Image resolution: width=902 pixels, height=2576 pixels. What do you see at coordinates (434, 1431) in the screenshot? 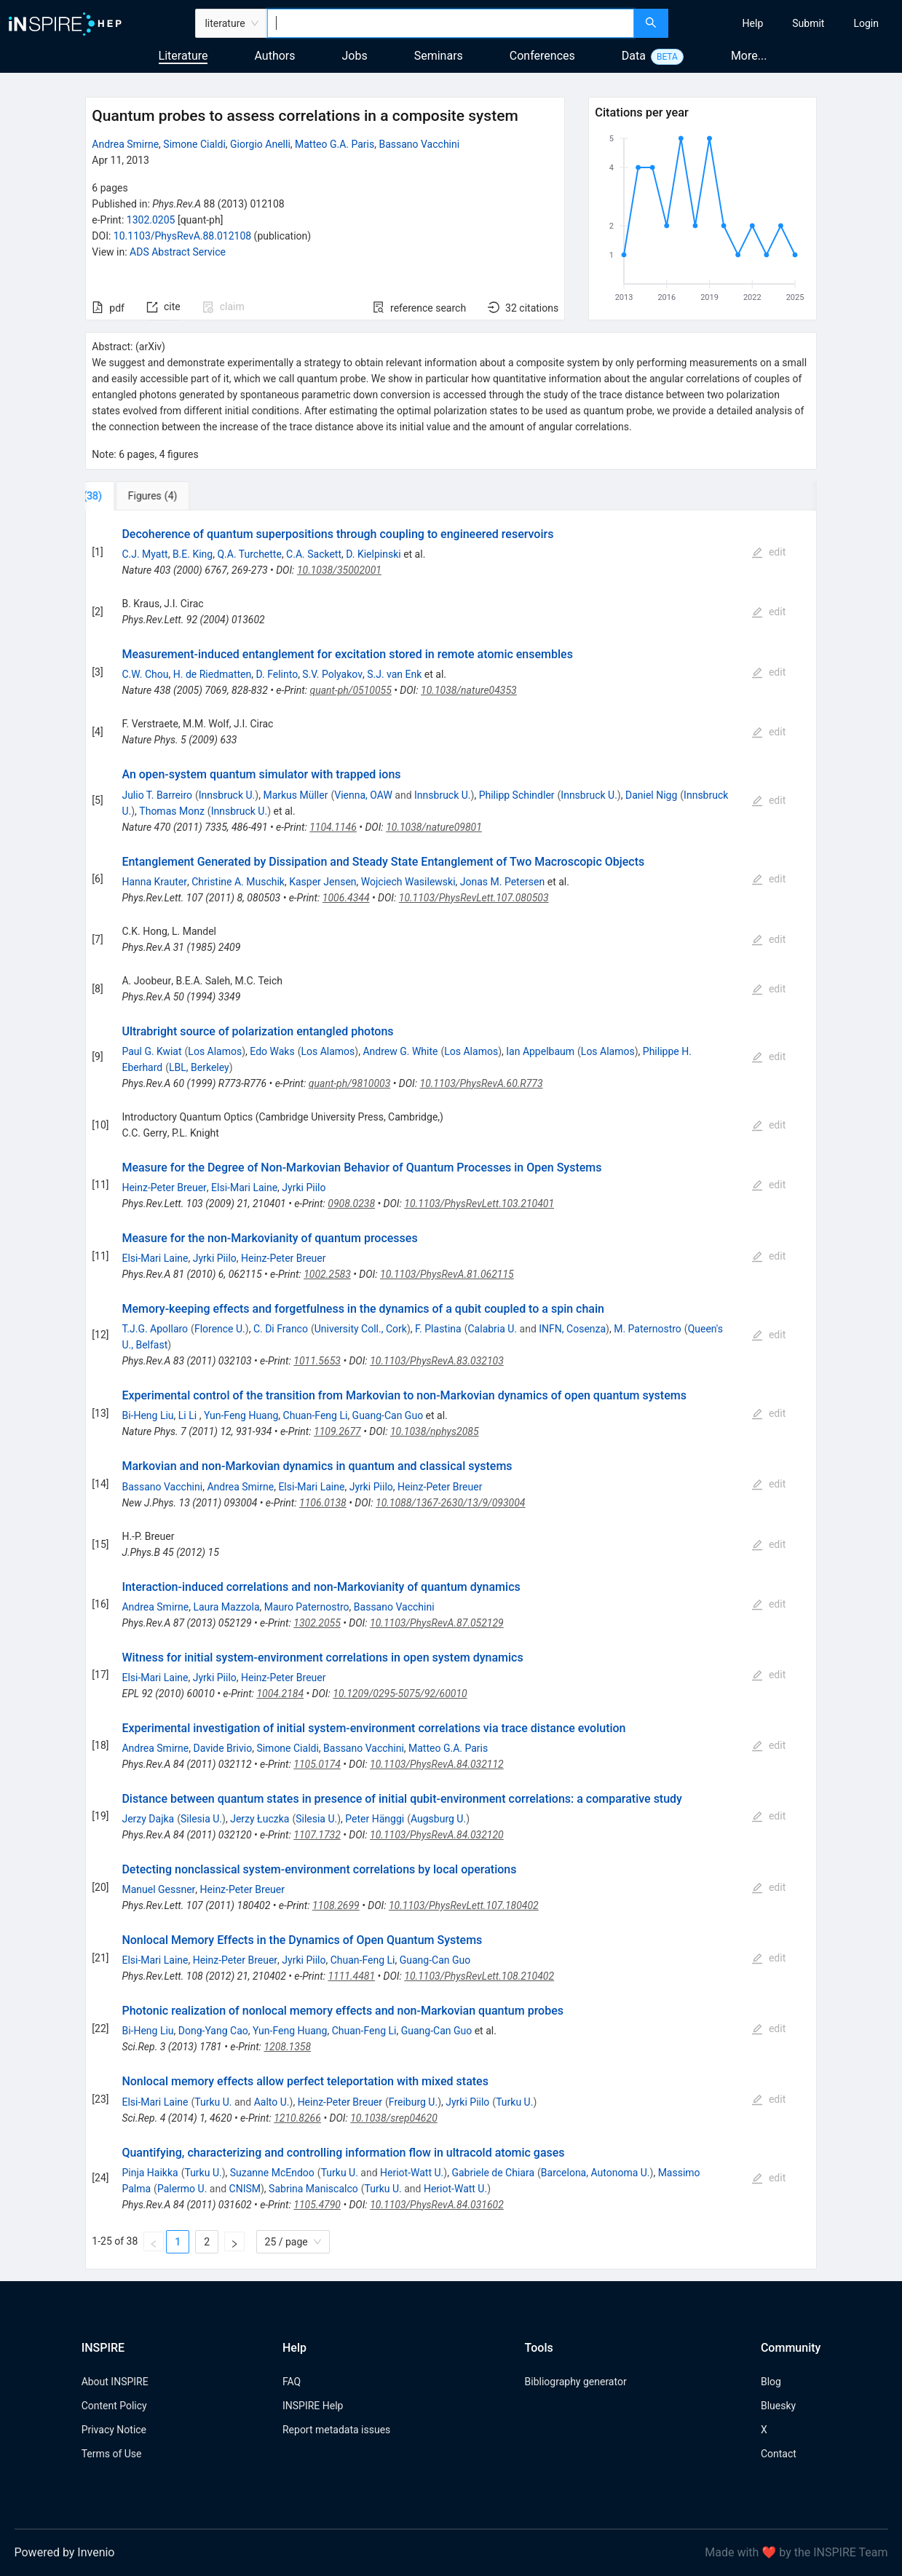
I see `10.1038/nphys2085` at bounding box center [434, 1431].